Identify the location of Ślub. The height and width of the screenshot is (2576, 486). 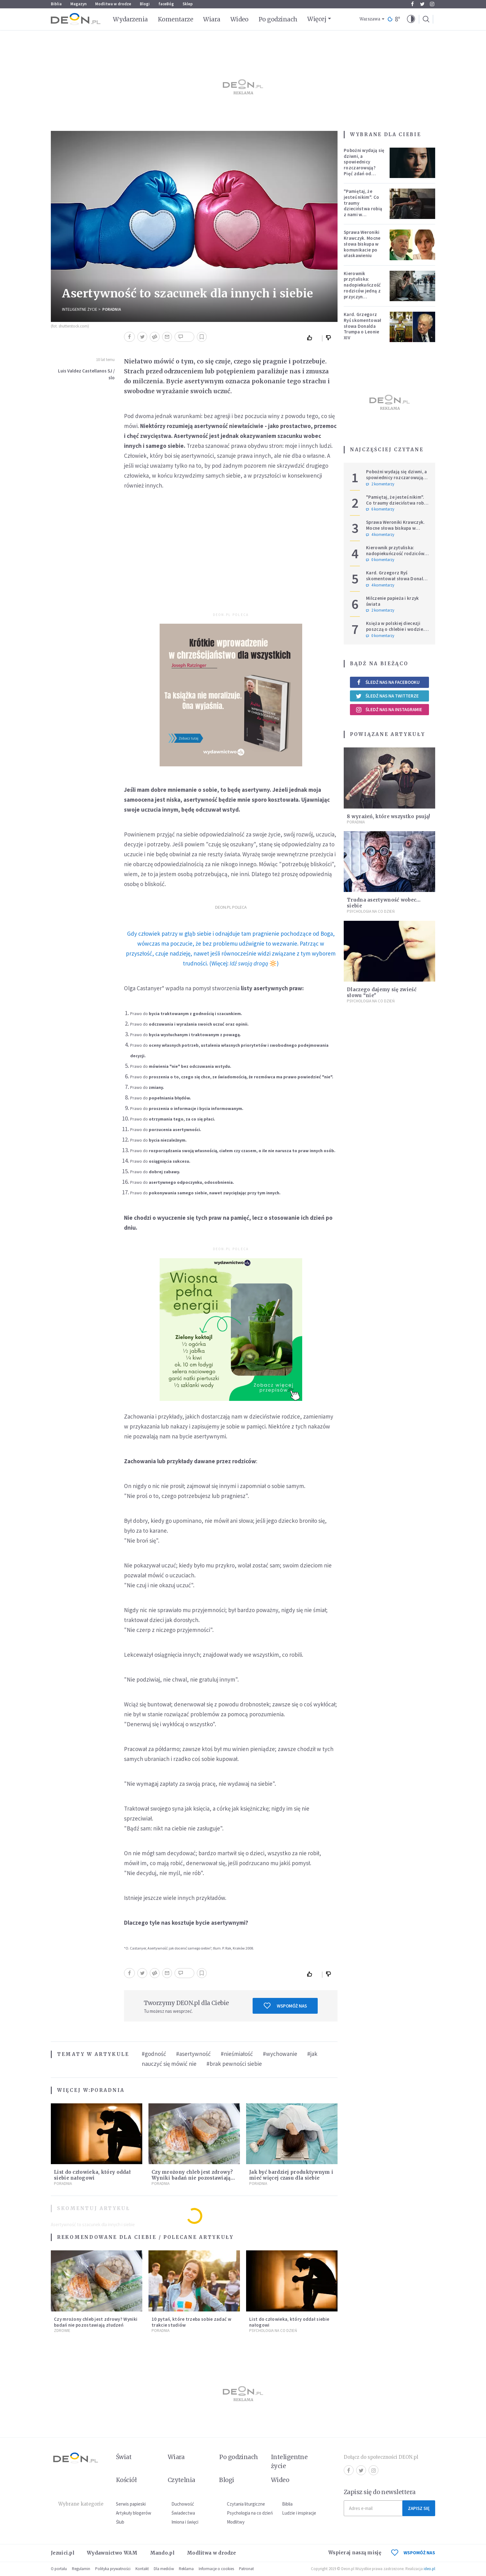
(120, 2522).